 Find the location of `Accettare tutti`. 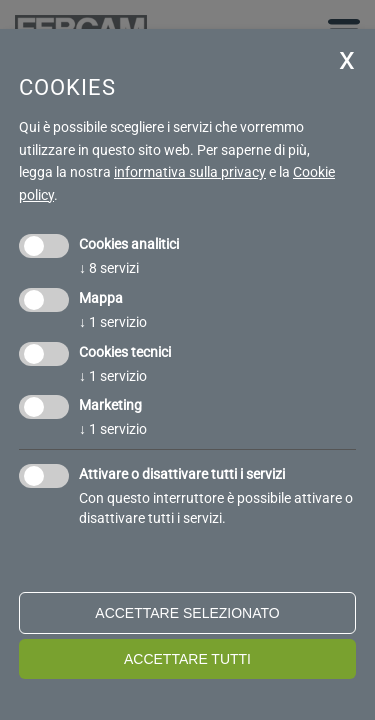

Accettare tutti is located at coordinates (187, 659).